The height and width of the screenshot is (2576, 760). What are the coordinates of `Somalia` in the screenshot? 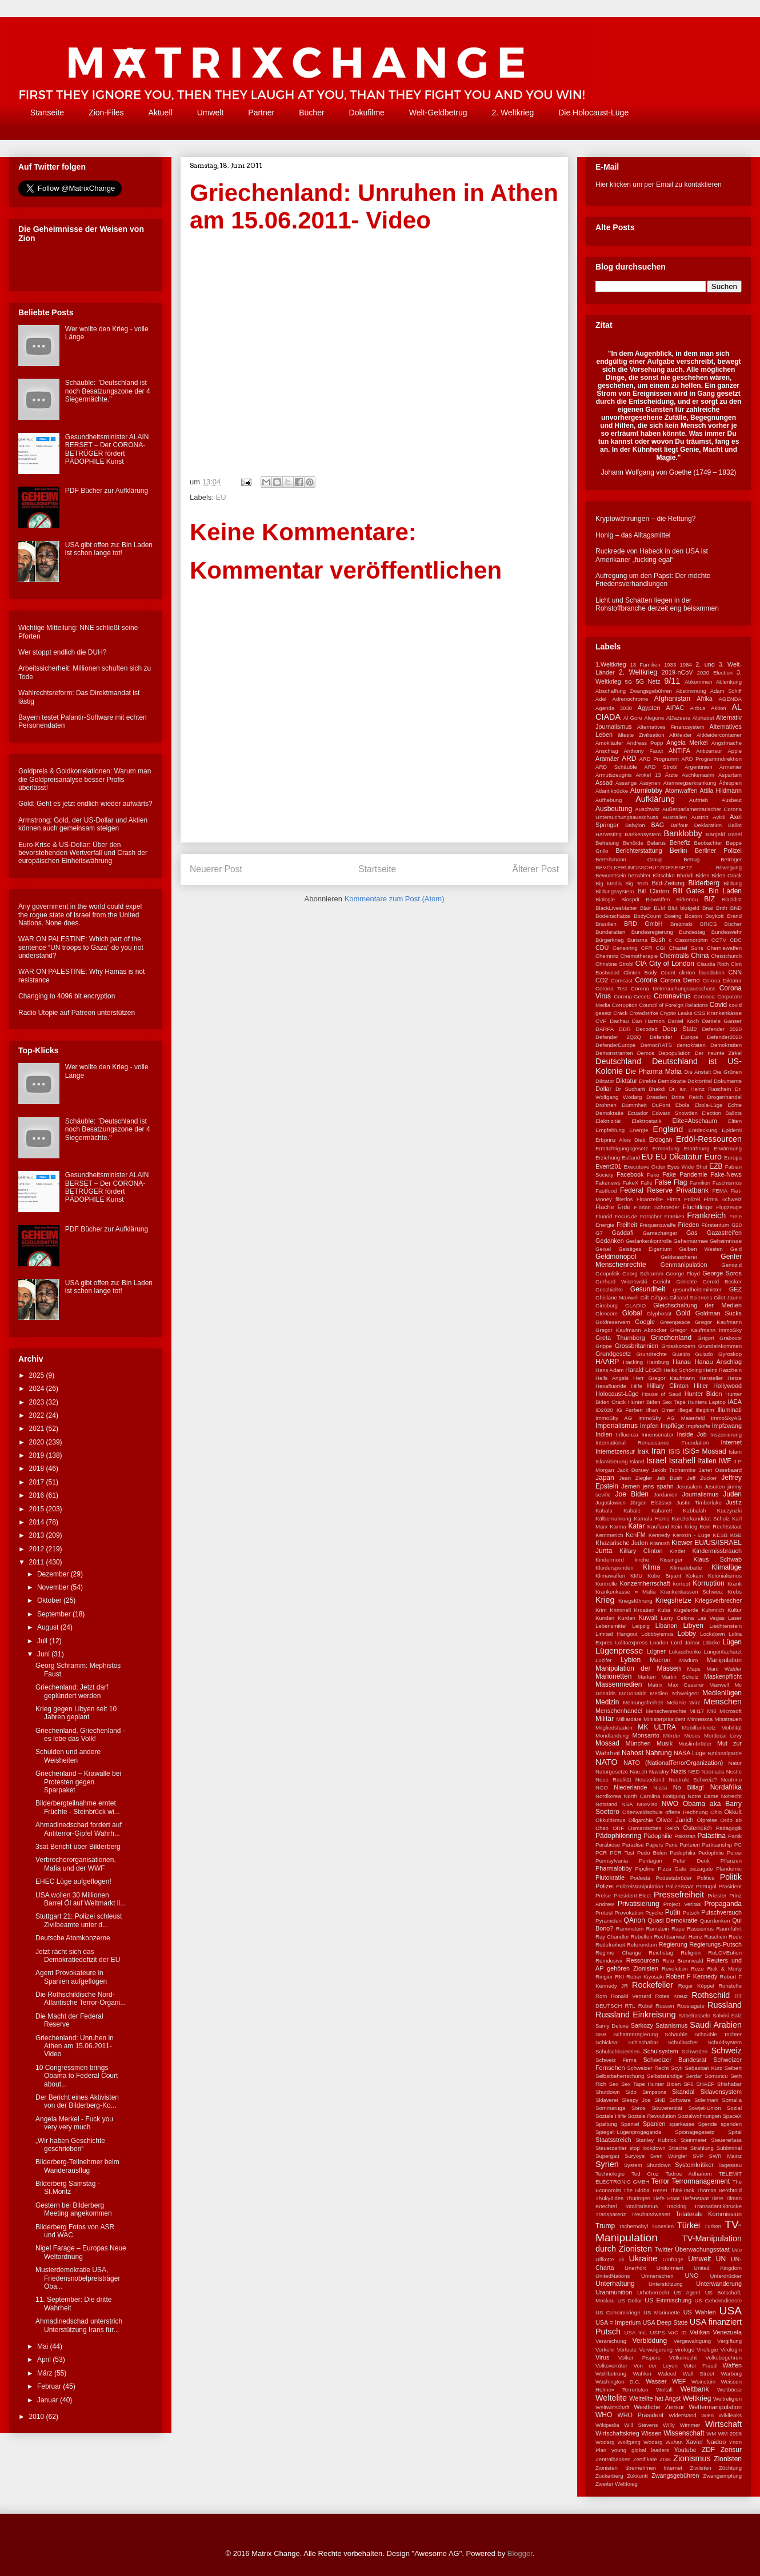 It's located at (732, 2100).